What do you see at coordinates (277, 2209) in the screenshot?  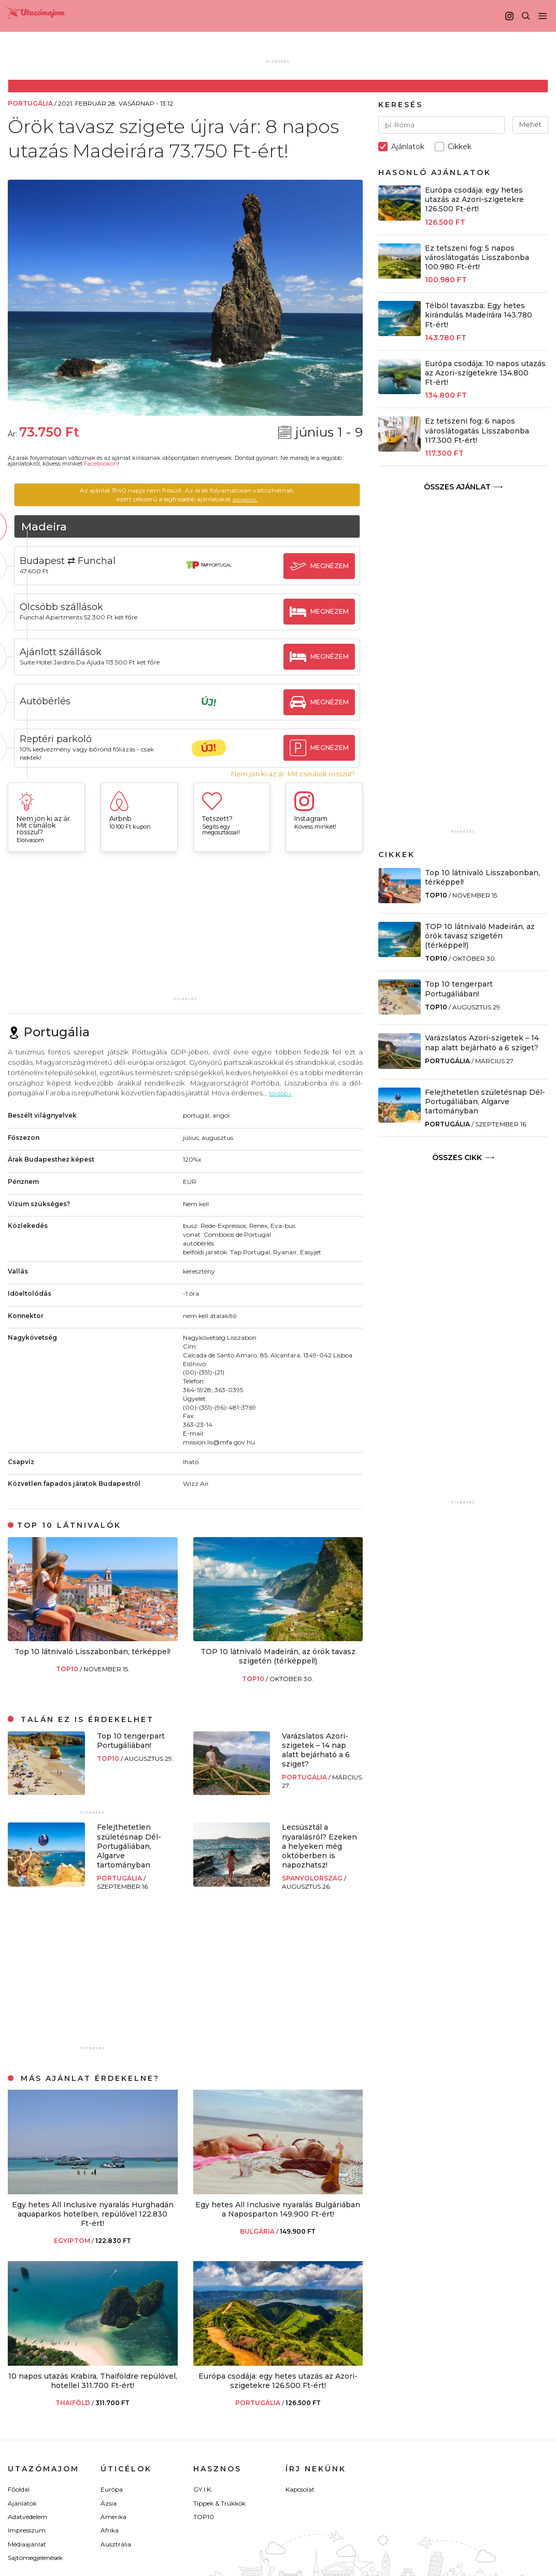 I see `Egy hetes All Inclusive nyaralás Bulgáriában a Naposparton 149.900 Ft-ért!` at bounding box center [277, 2209].